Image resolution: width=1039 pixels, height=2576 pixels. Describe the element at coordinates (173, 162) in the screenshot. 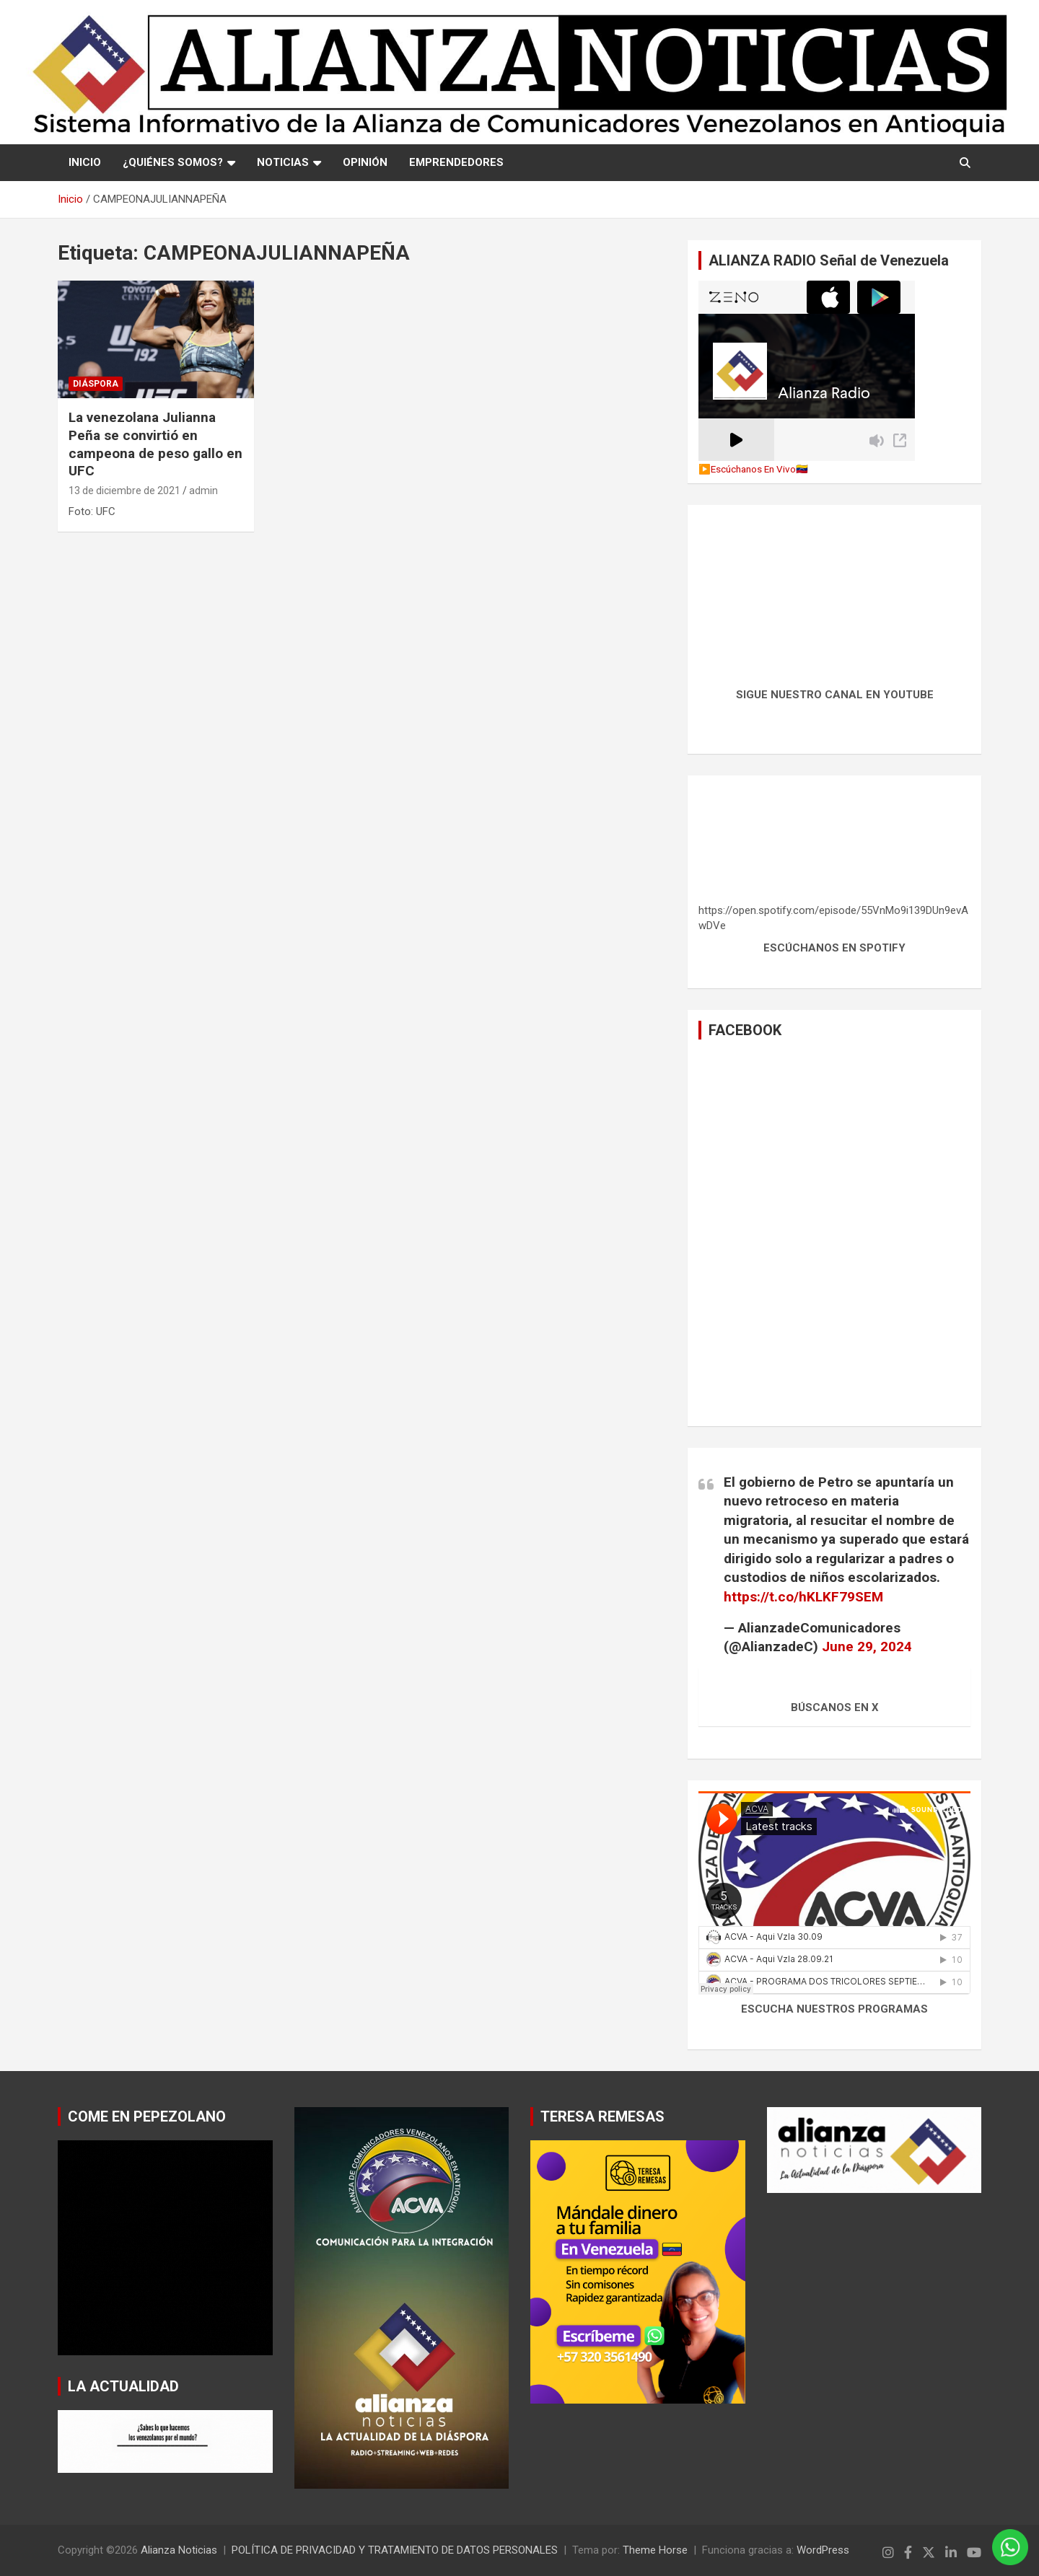

I see `¿QUIÉNES SOMOS?` at that location.